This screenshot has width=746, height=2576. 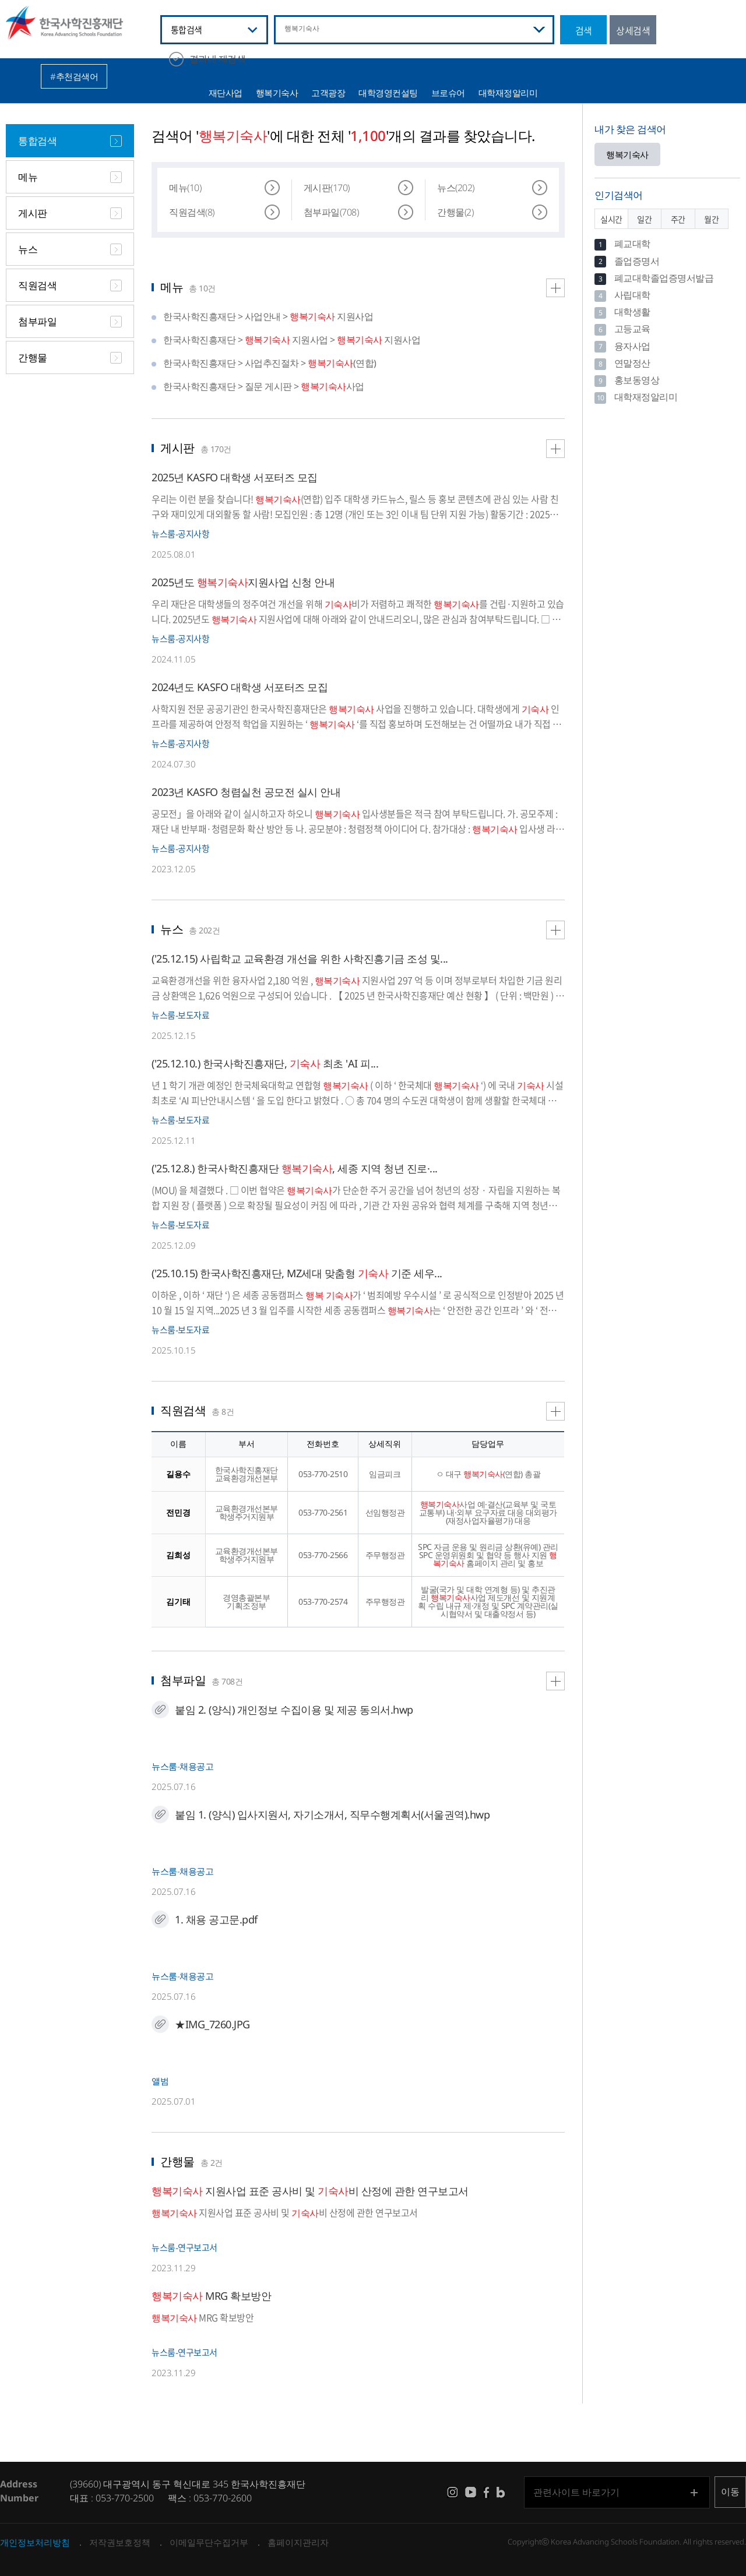 What do you see at coordinates (644, 219) in the screenshot?
I see `일간` at bounding box center [644, 219].